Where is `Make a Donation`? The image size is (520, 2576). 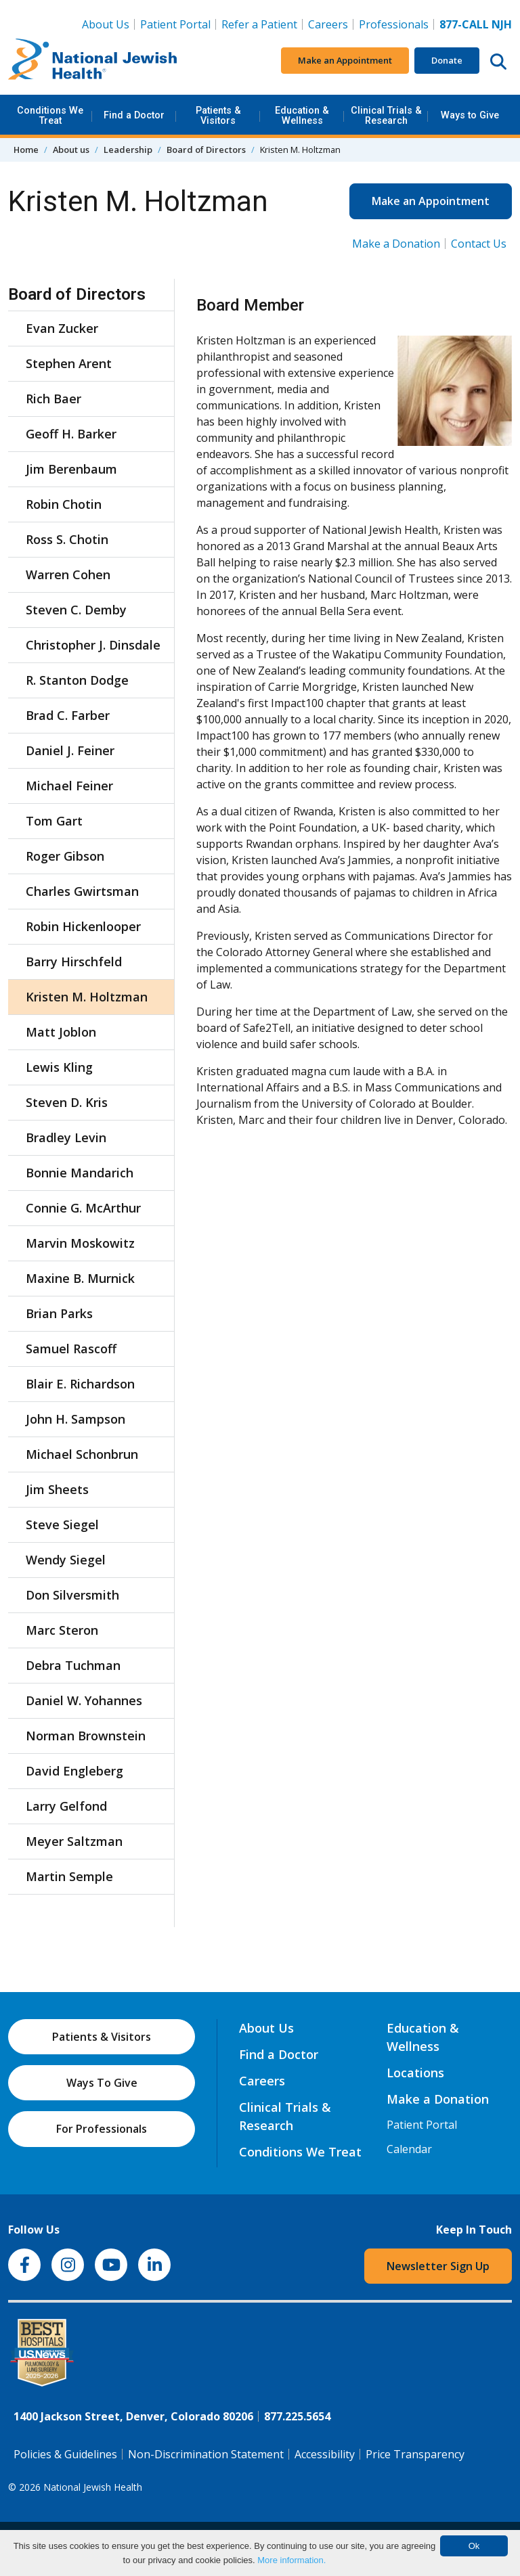 Make a Donation is located at coordinates (396, 243).